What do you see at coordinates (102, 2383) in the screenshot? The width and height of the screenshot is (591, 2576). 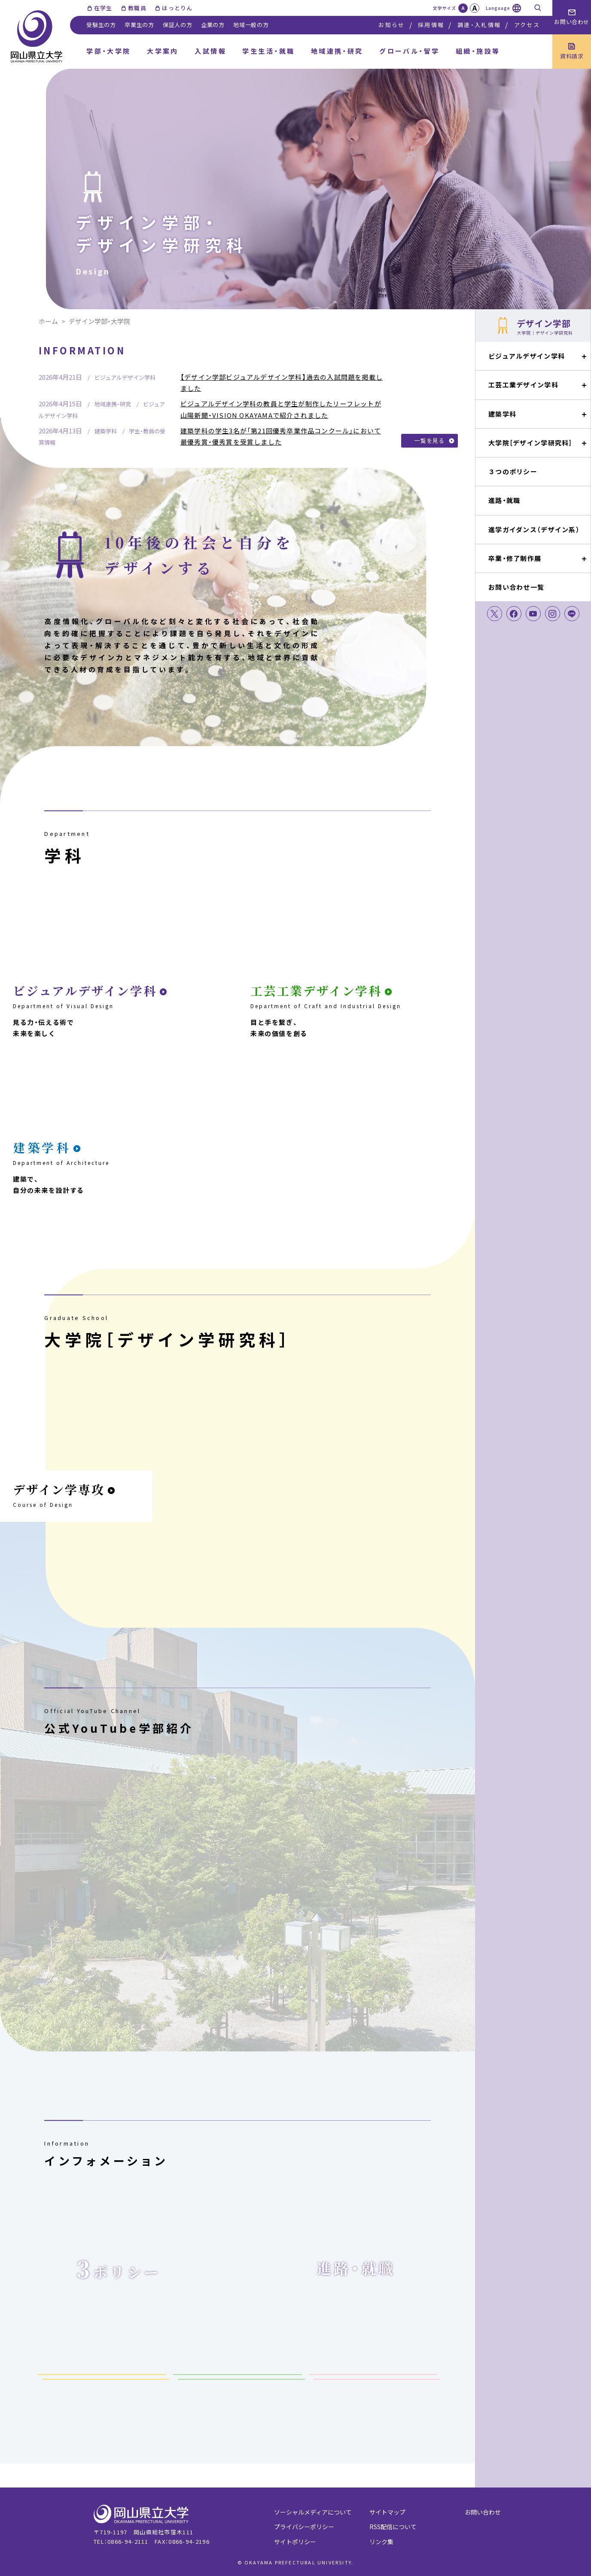 I see `試験情報（学部）` at bounding box center [102, 2383].